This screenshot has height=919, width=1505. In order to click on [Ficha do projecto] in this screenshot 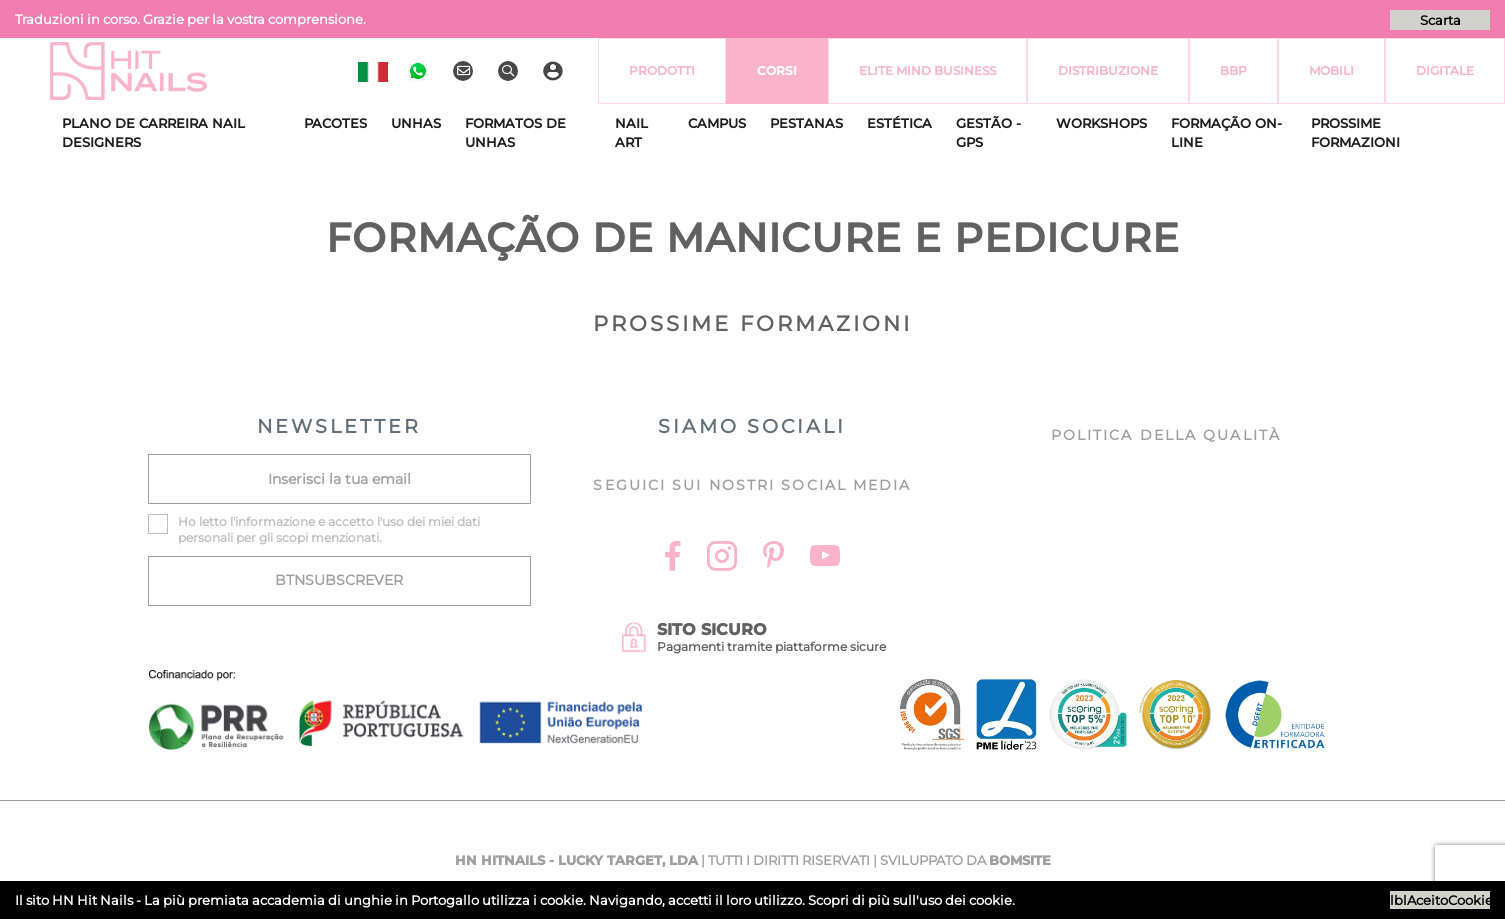, I will do `click(396, 680)`.